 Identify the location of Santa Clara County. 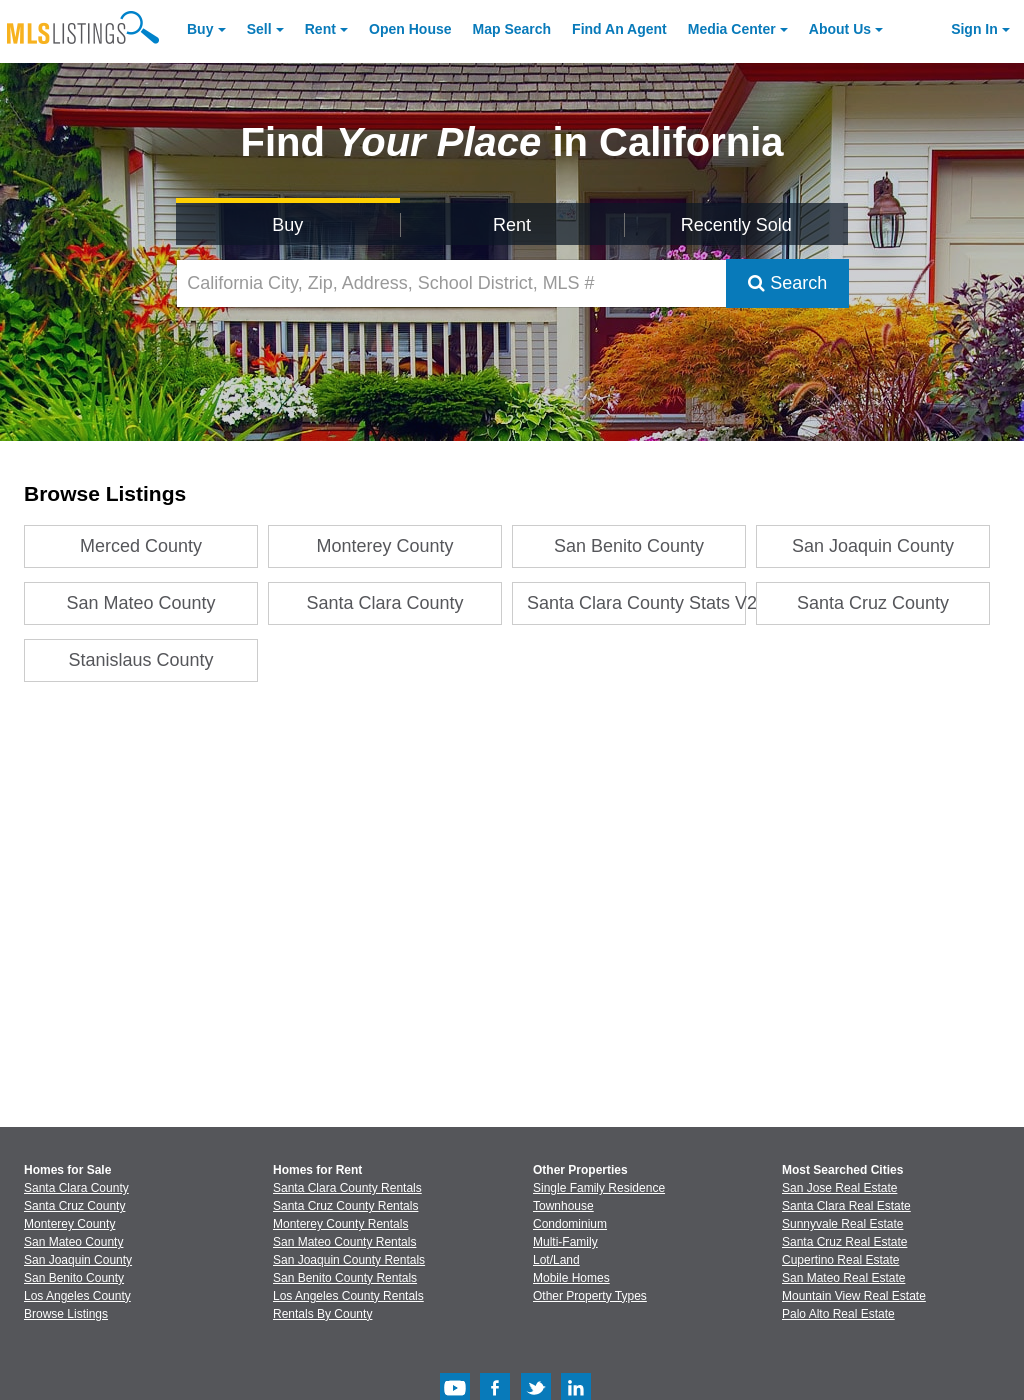
(385, 603).